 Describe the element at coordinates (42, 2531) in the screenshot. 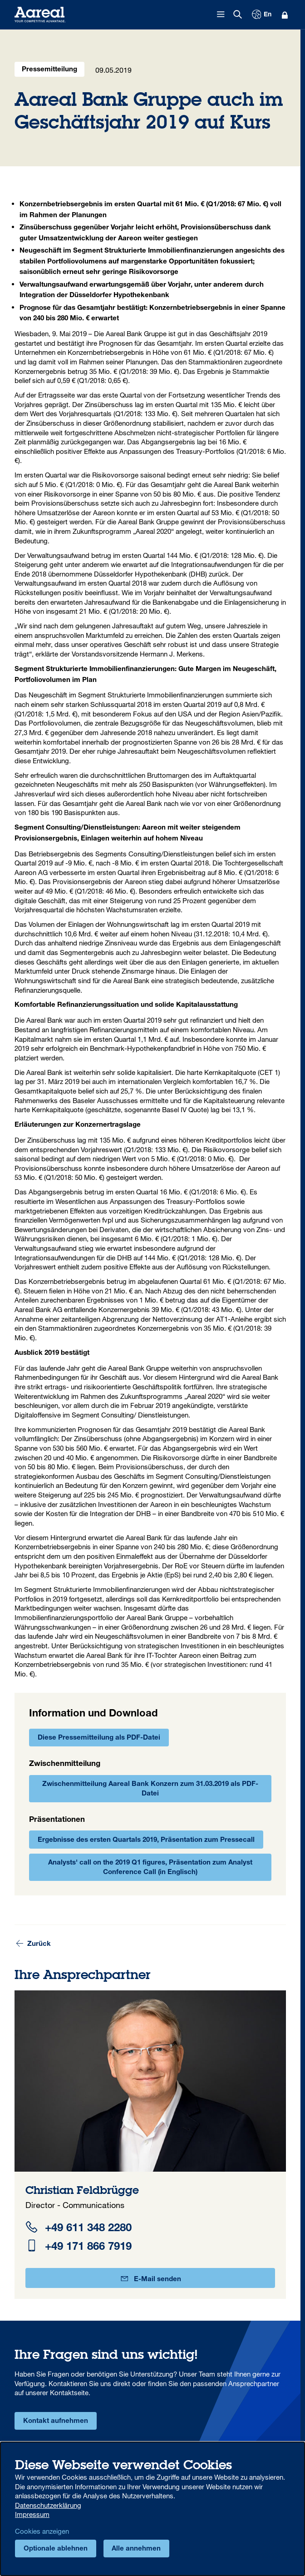

I see `Cookies anzeigen` at that location.